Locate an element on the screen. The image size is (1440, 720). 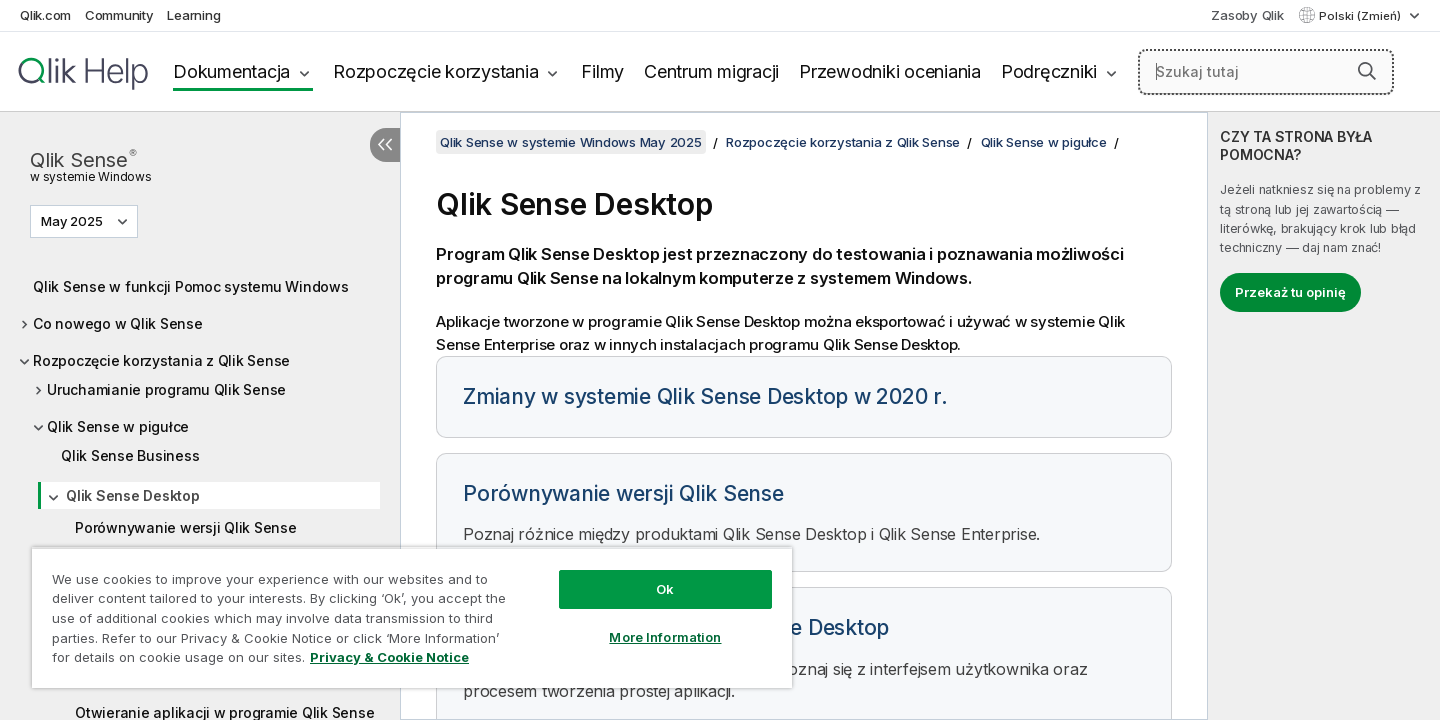
Qlik Sense w pigułce is located at coordinates (118, 426).